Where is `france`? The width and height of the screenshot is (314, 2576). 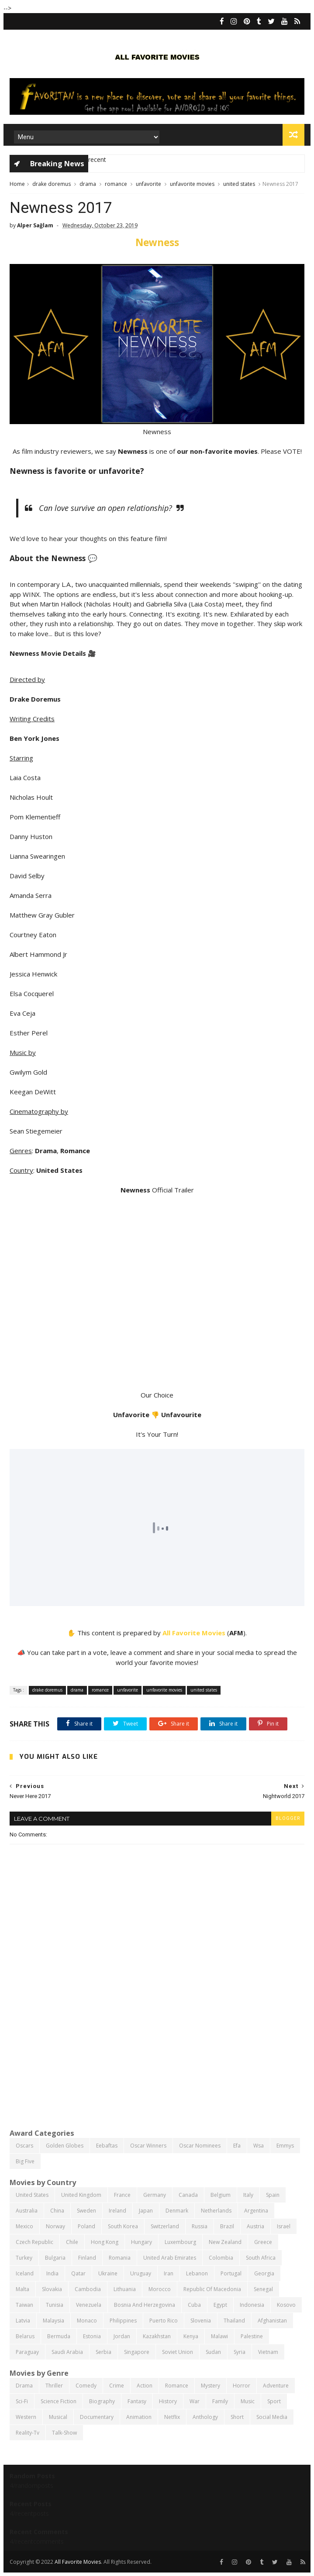
france is located at coordinates (122, 2195).